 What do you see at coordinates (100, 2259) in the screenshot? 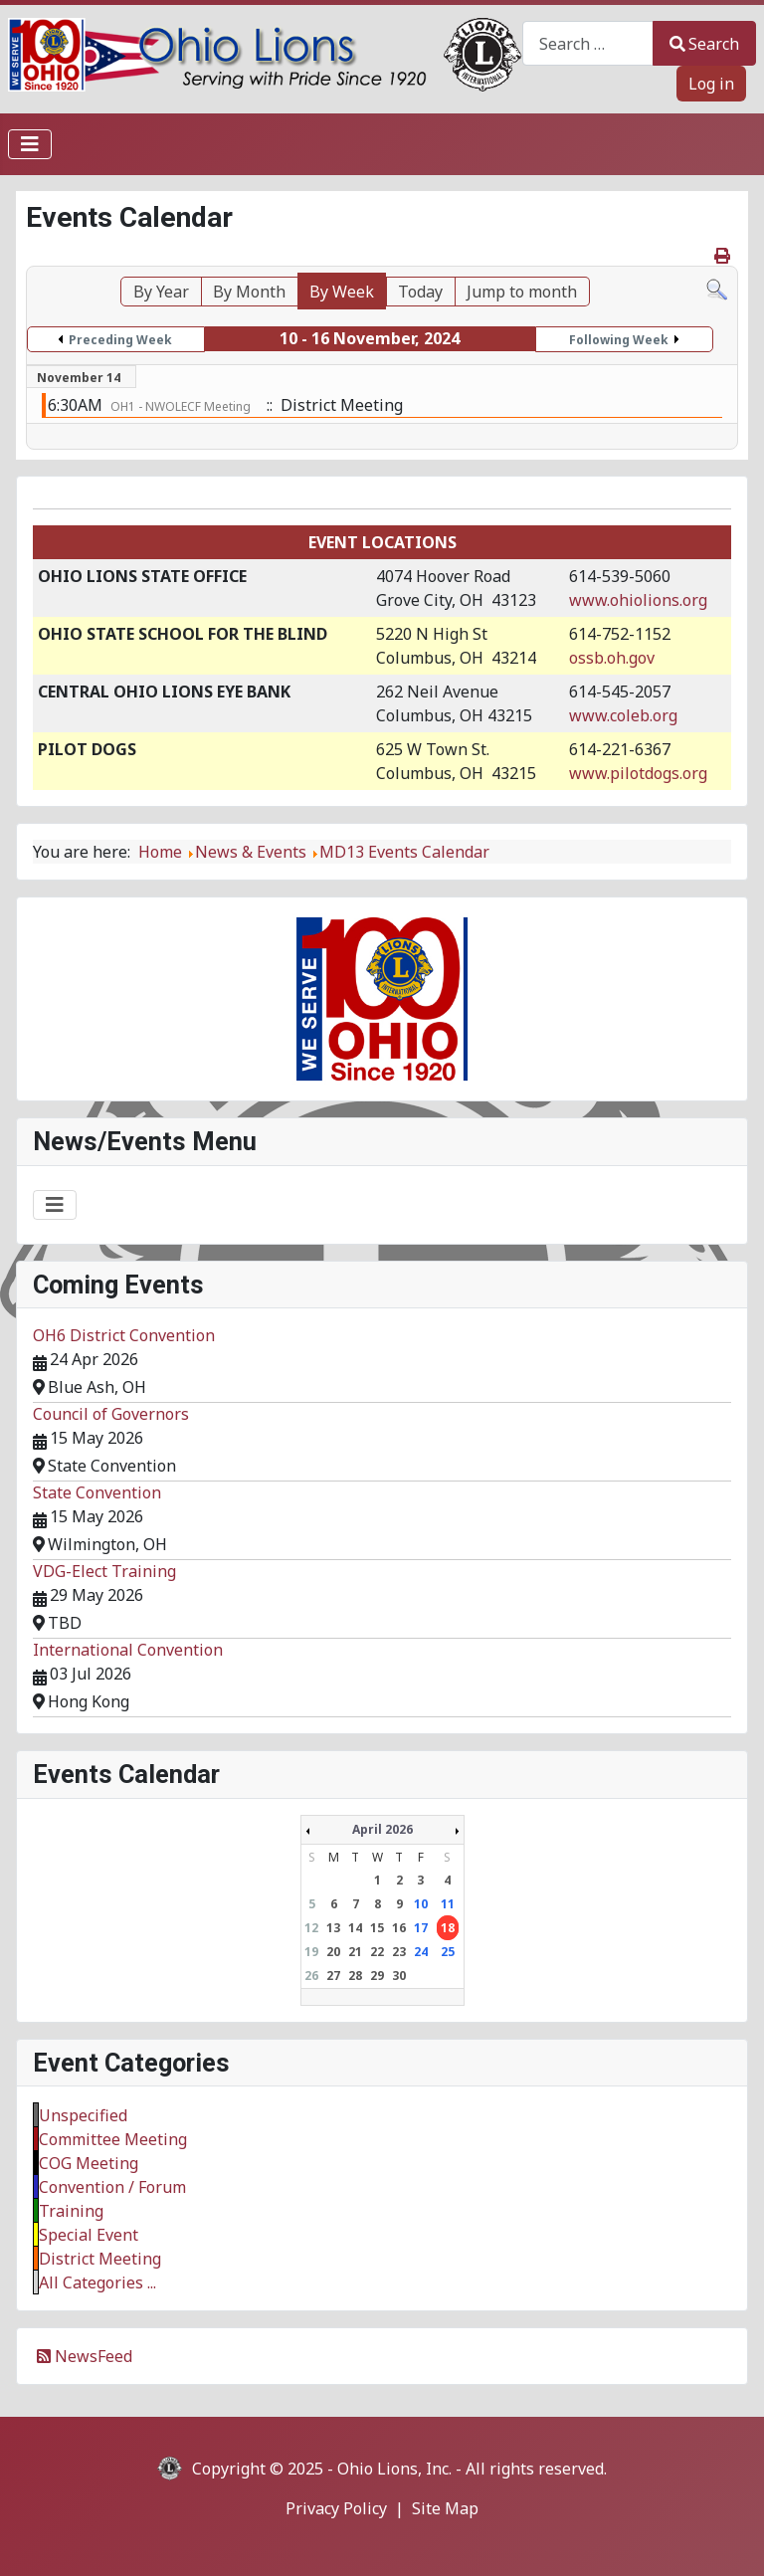
I see `District Meeting` at bounding box center [100, 2259].